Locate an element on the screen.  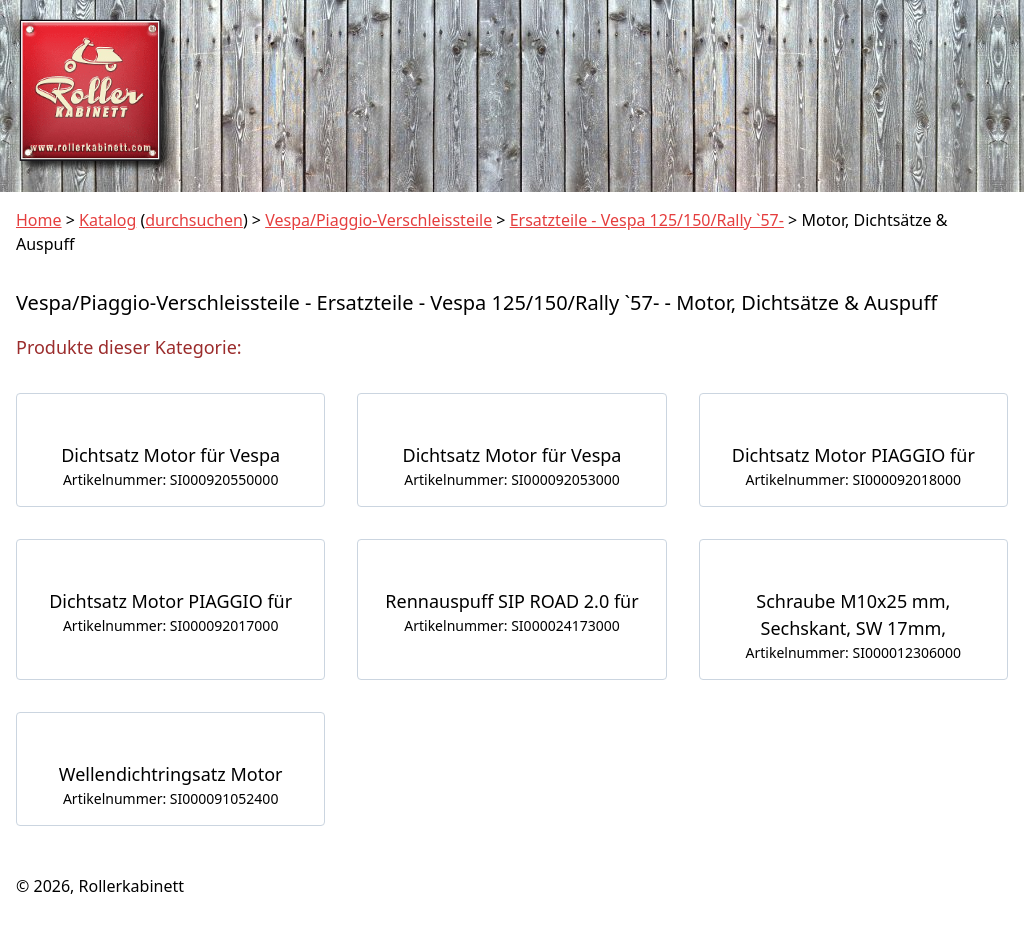
Rennauspuff SIP ROAD 2.0 für is located at coordinates (511, 601).